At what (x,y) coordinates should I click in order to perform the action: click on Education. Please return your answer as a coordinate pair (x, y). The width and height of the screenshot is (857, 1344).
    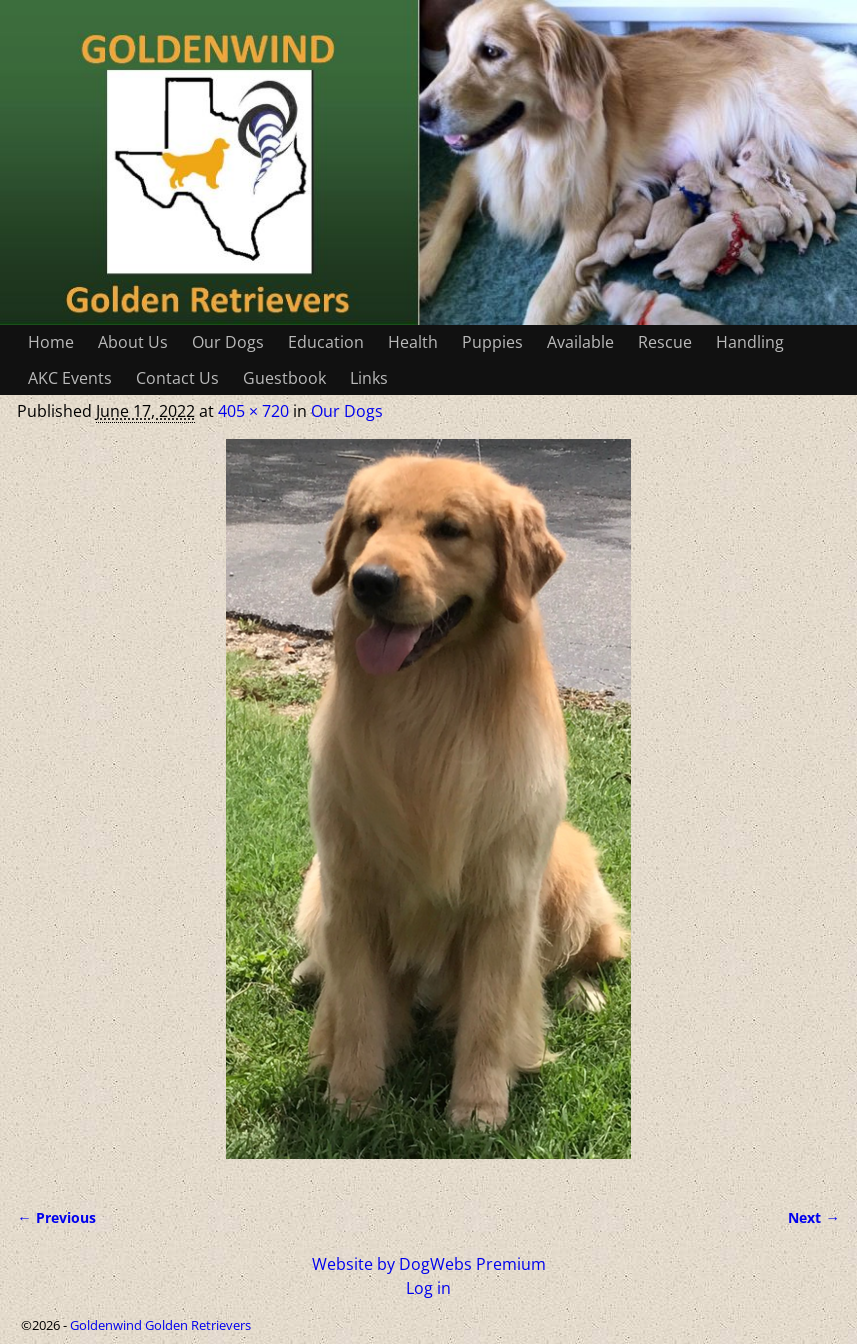
    Looking at the image, I should click on (326, 342).